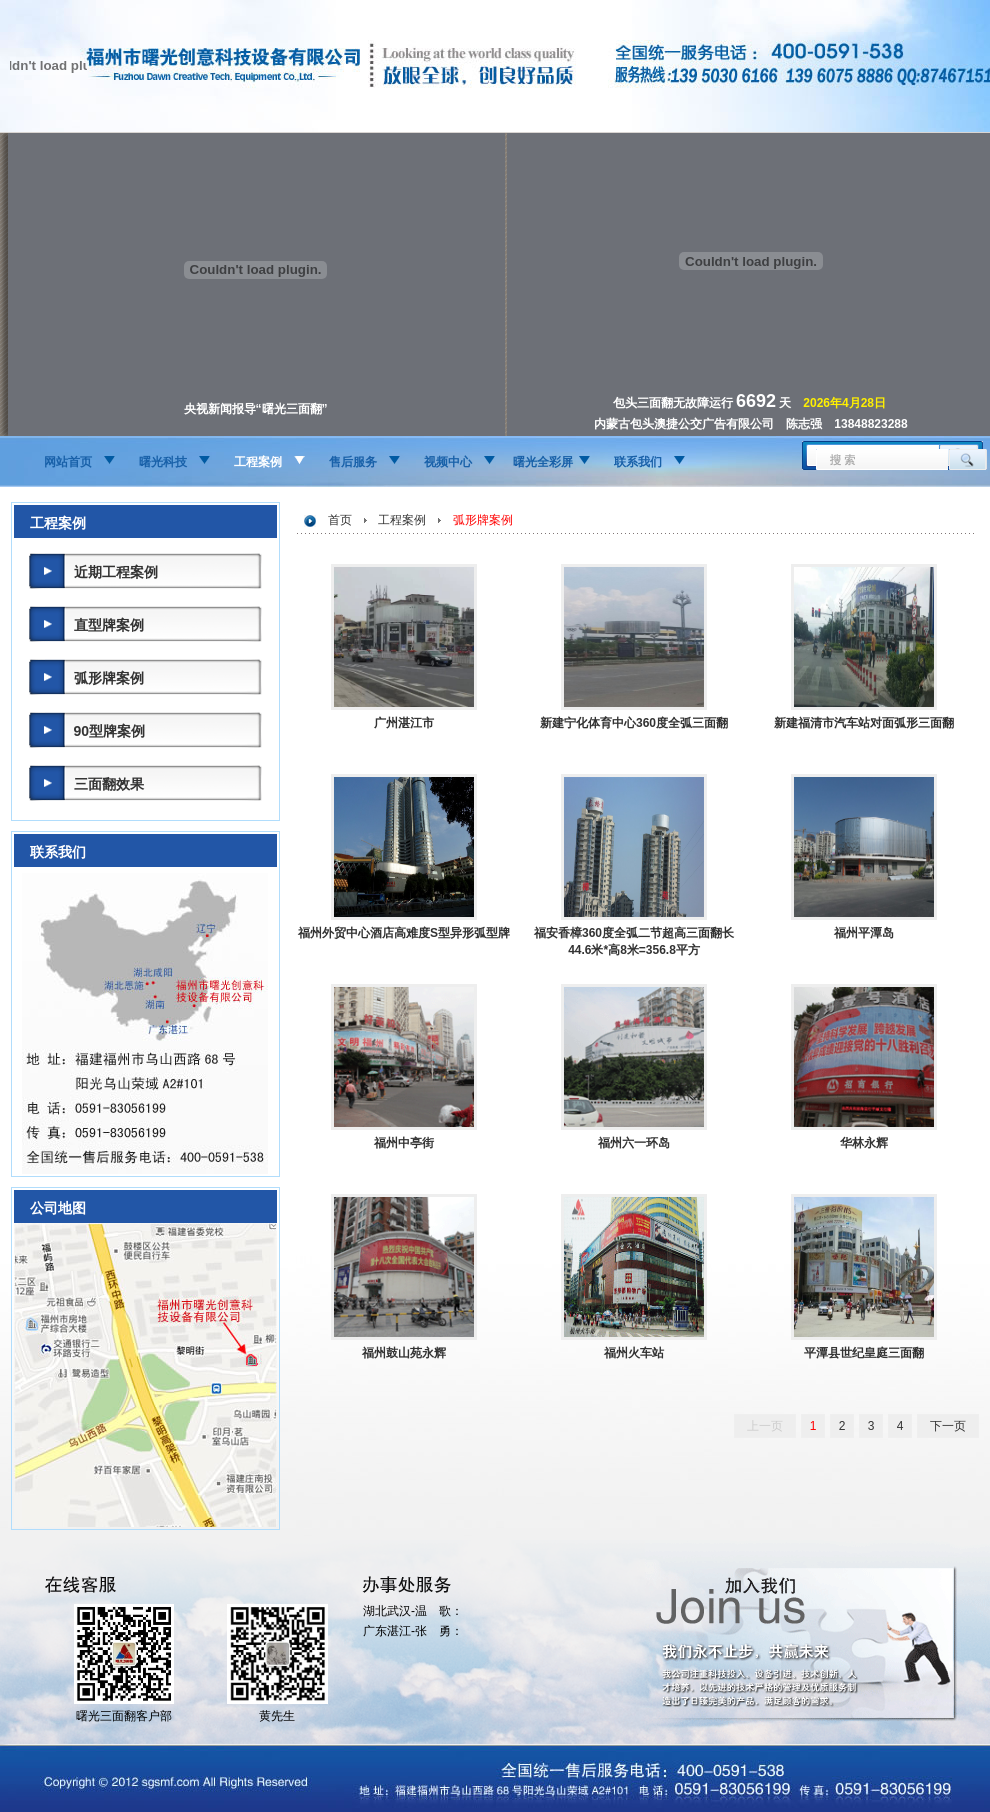 The height and width of the screenshot is (1812, 990). What do you see at coordinates (634, 1353) in the screenshot?
I see `福州火车站` at bounding box center [634, 1353].